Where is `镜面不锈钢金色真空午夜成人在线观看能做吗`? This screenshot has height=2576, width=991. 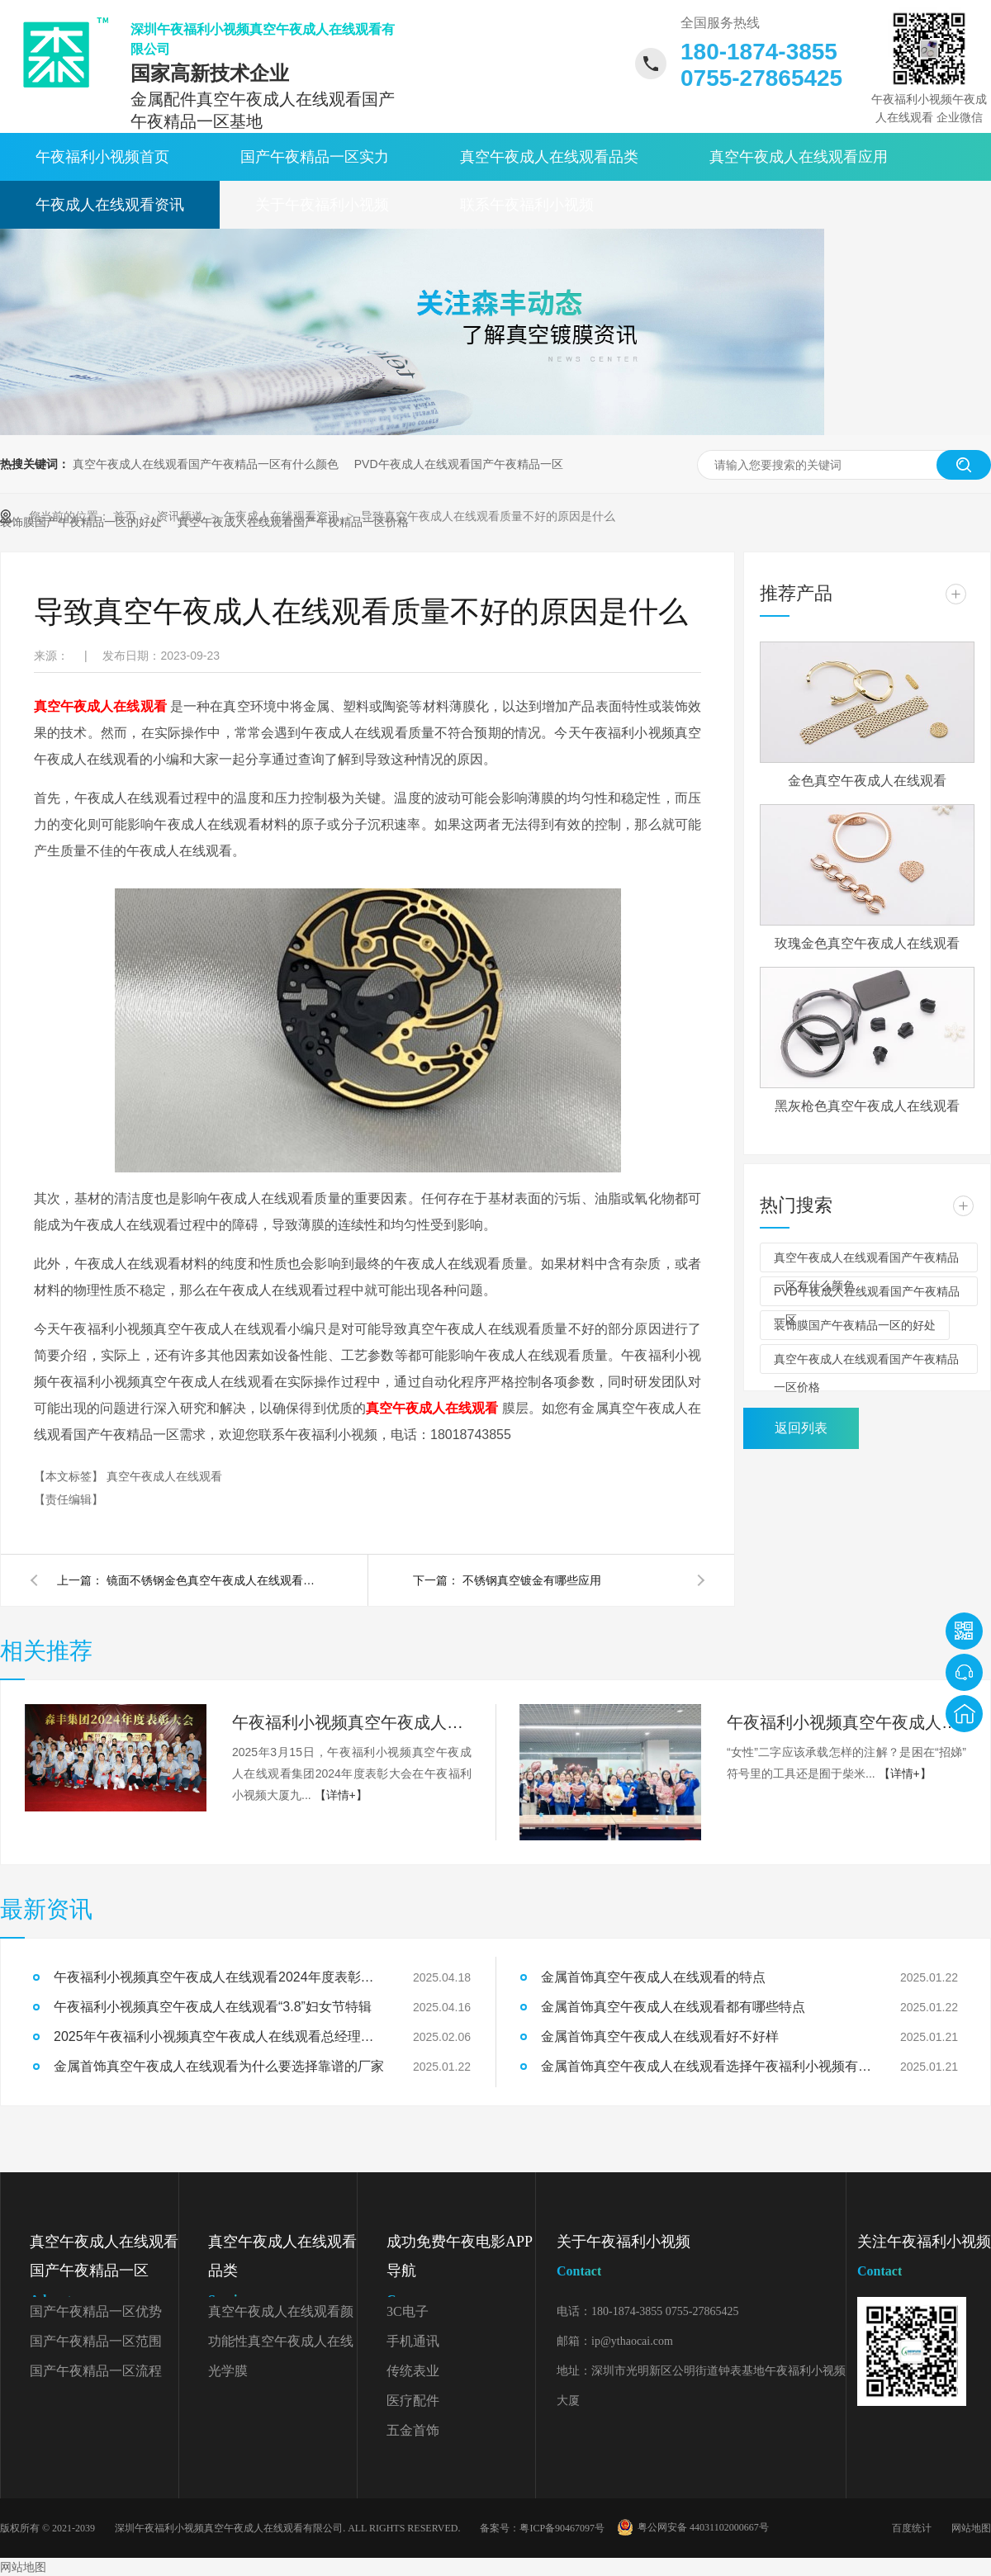 镜面不锈钢金色真空午夜成人在线观看能做吗 is located at coordinates (214, 1580).